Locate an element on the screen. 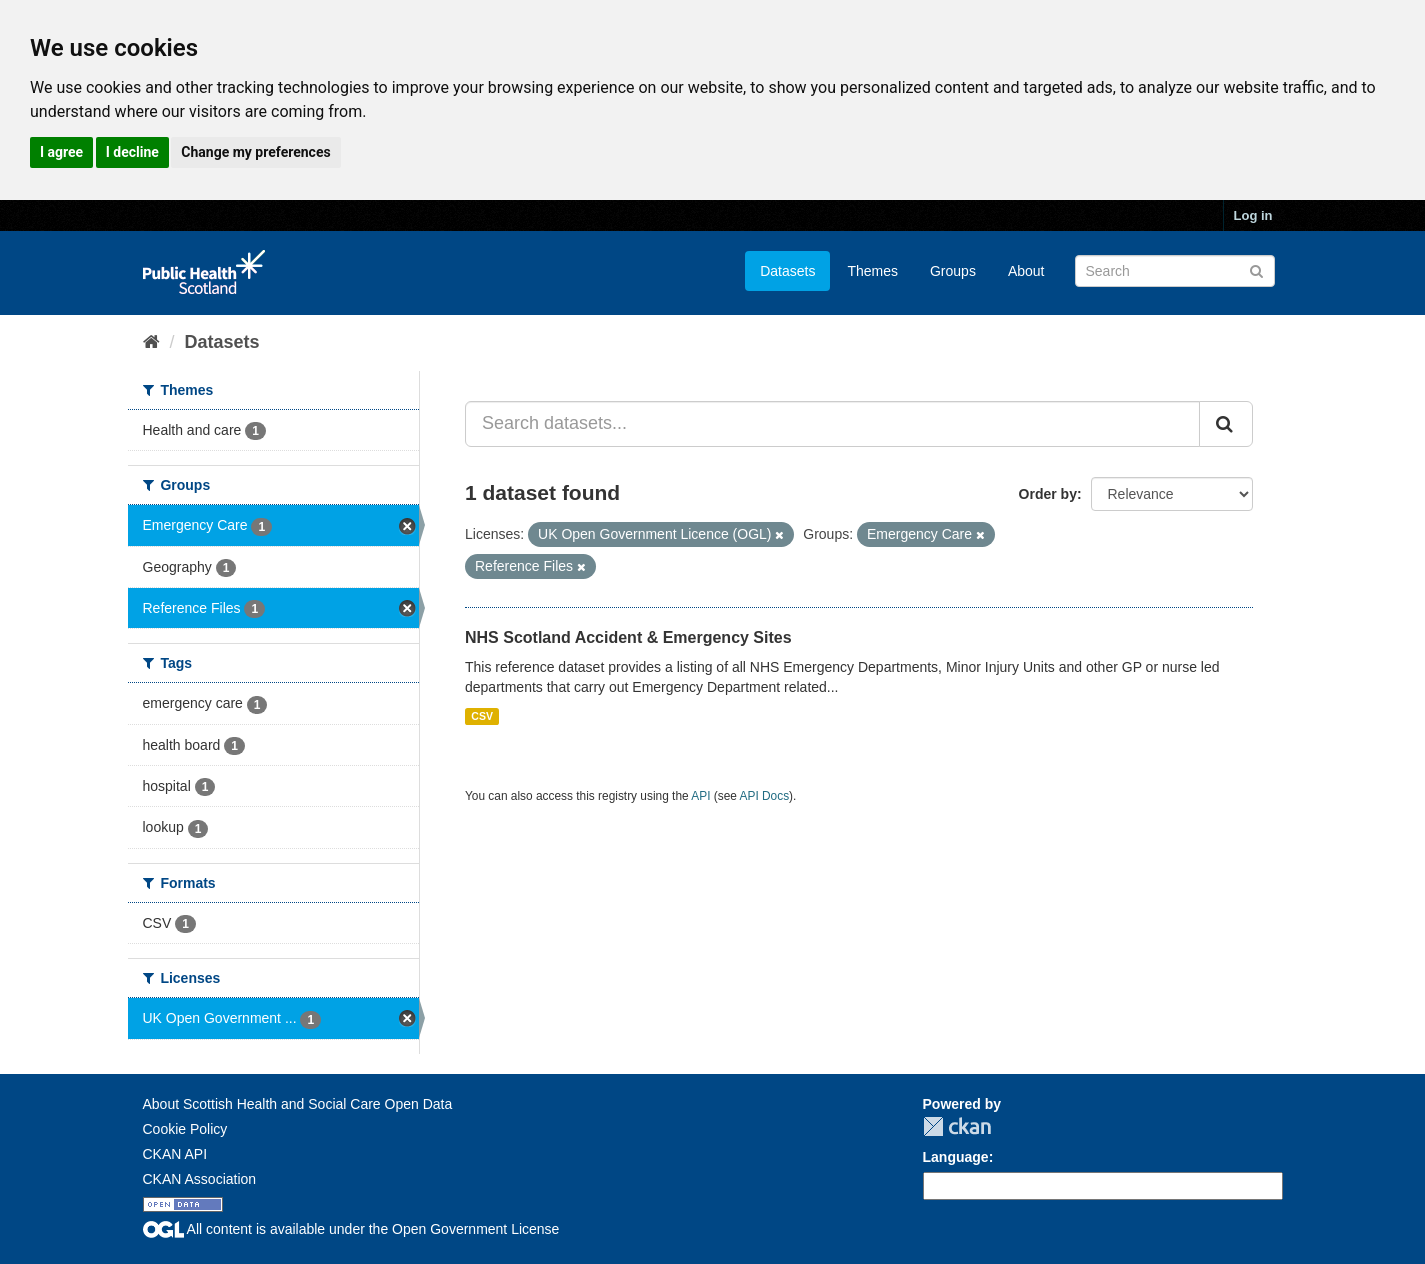  Order by is located at coordinates (1048, 494).